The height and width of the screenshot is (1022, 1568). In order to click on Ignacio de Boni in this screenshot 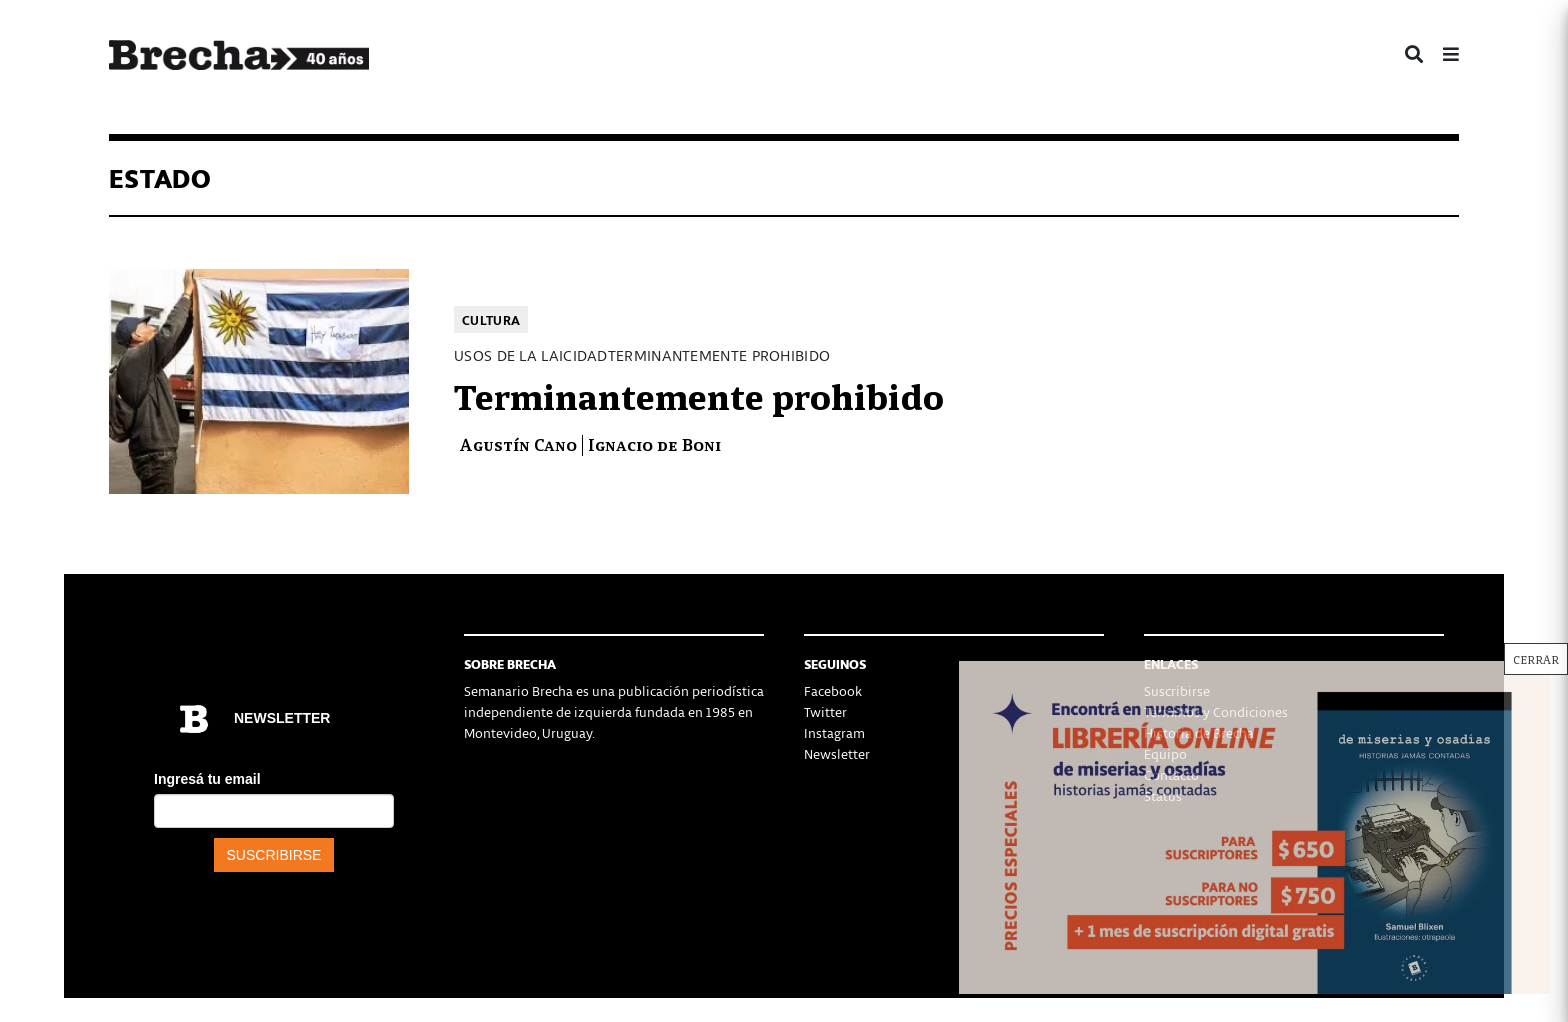, I will do `click(654, 443)`.